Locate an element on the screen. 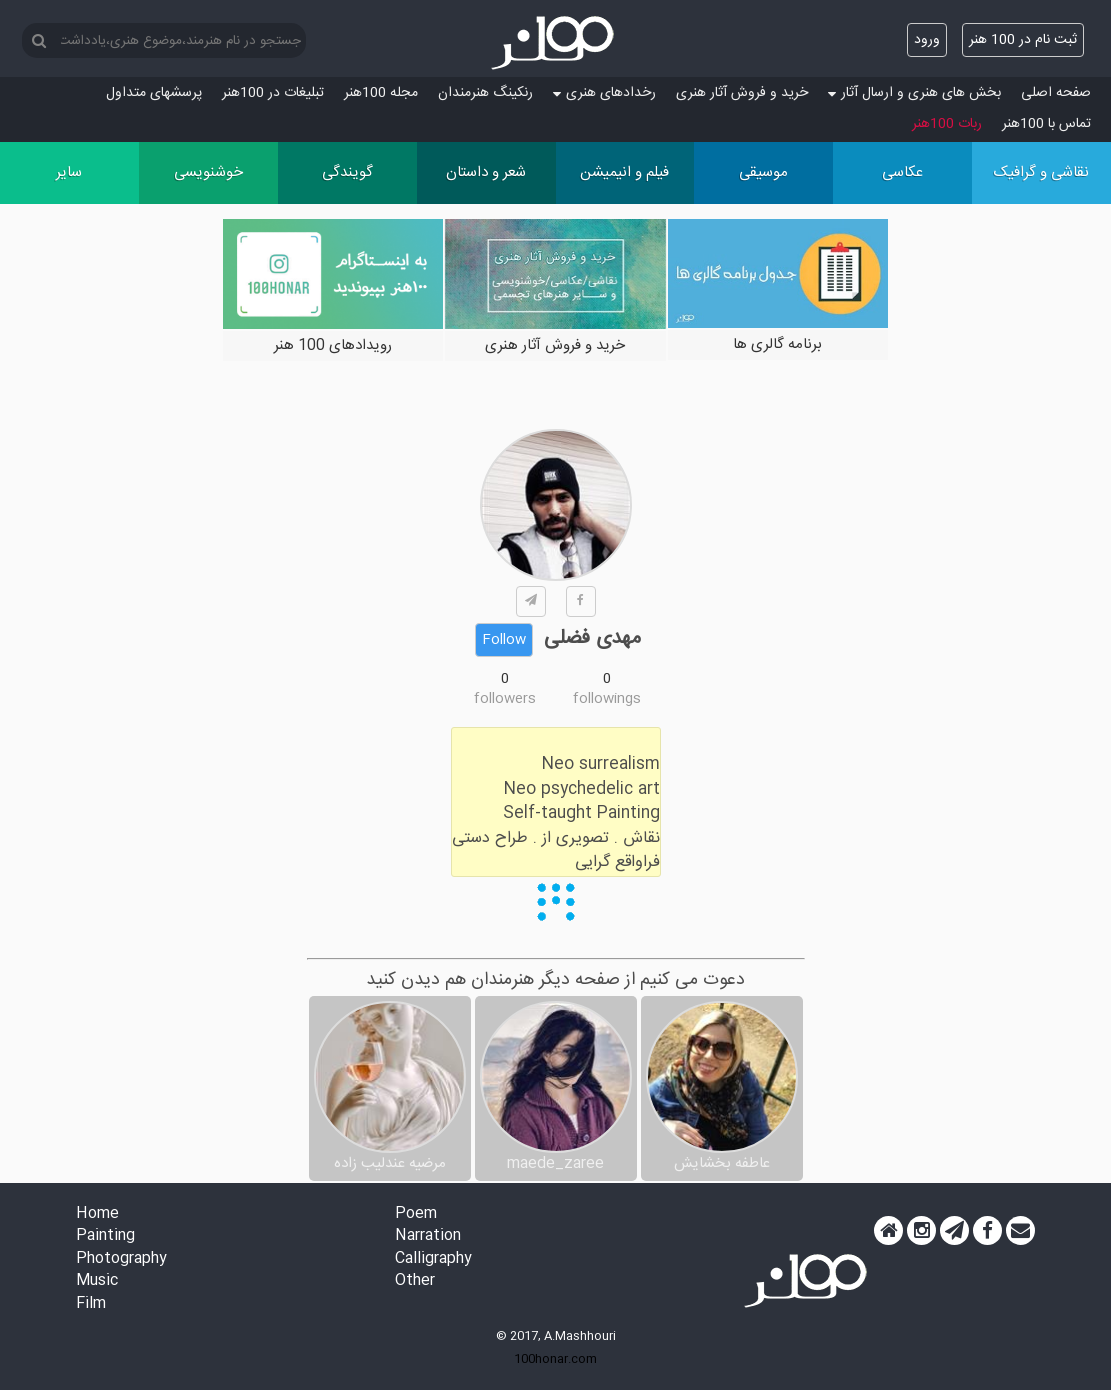 Image resolution: width=1111 pixels, height=1390 pixels. مجله 100هنر is located at coordinates (381, 93).